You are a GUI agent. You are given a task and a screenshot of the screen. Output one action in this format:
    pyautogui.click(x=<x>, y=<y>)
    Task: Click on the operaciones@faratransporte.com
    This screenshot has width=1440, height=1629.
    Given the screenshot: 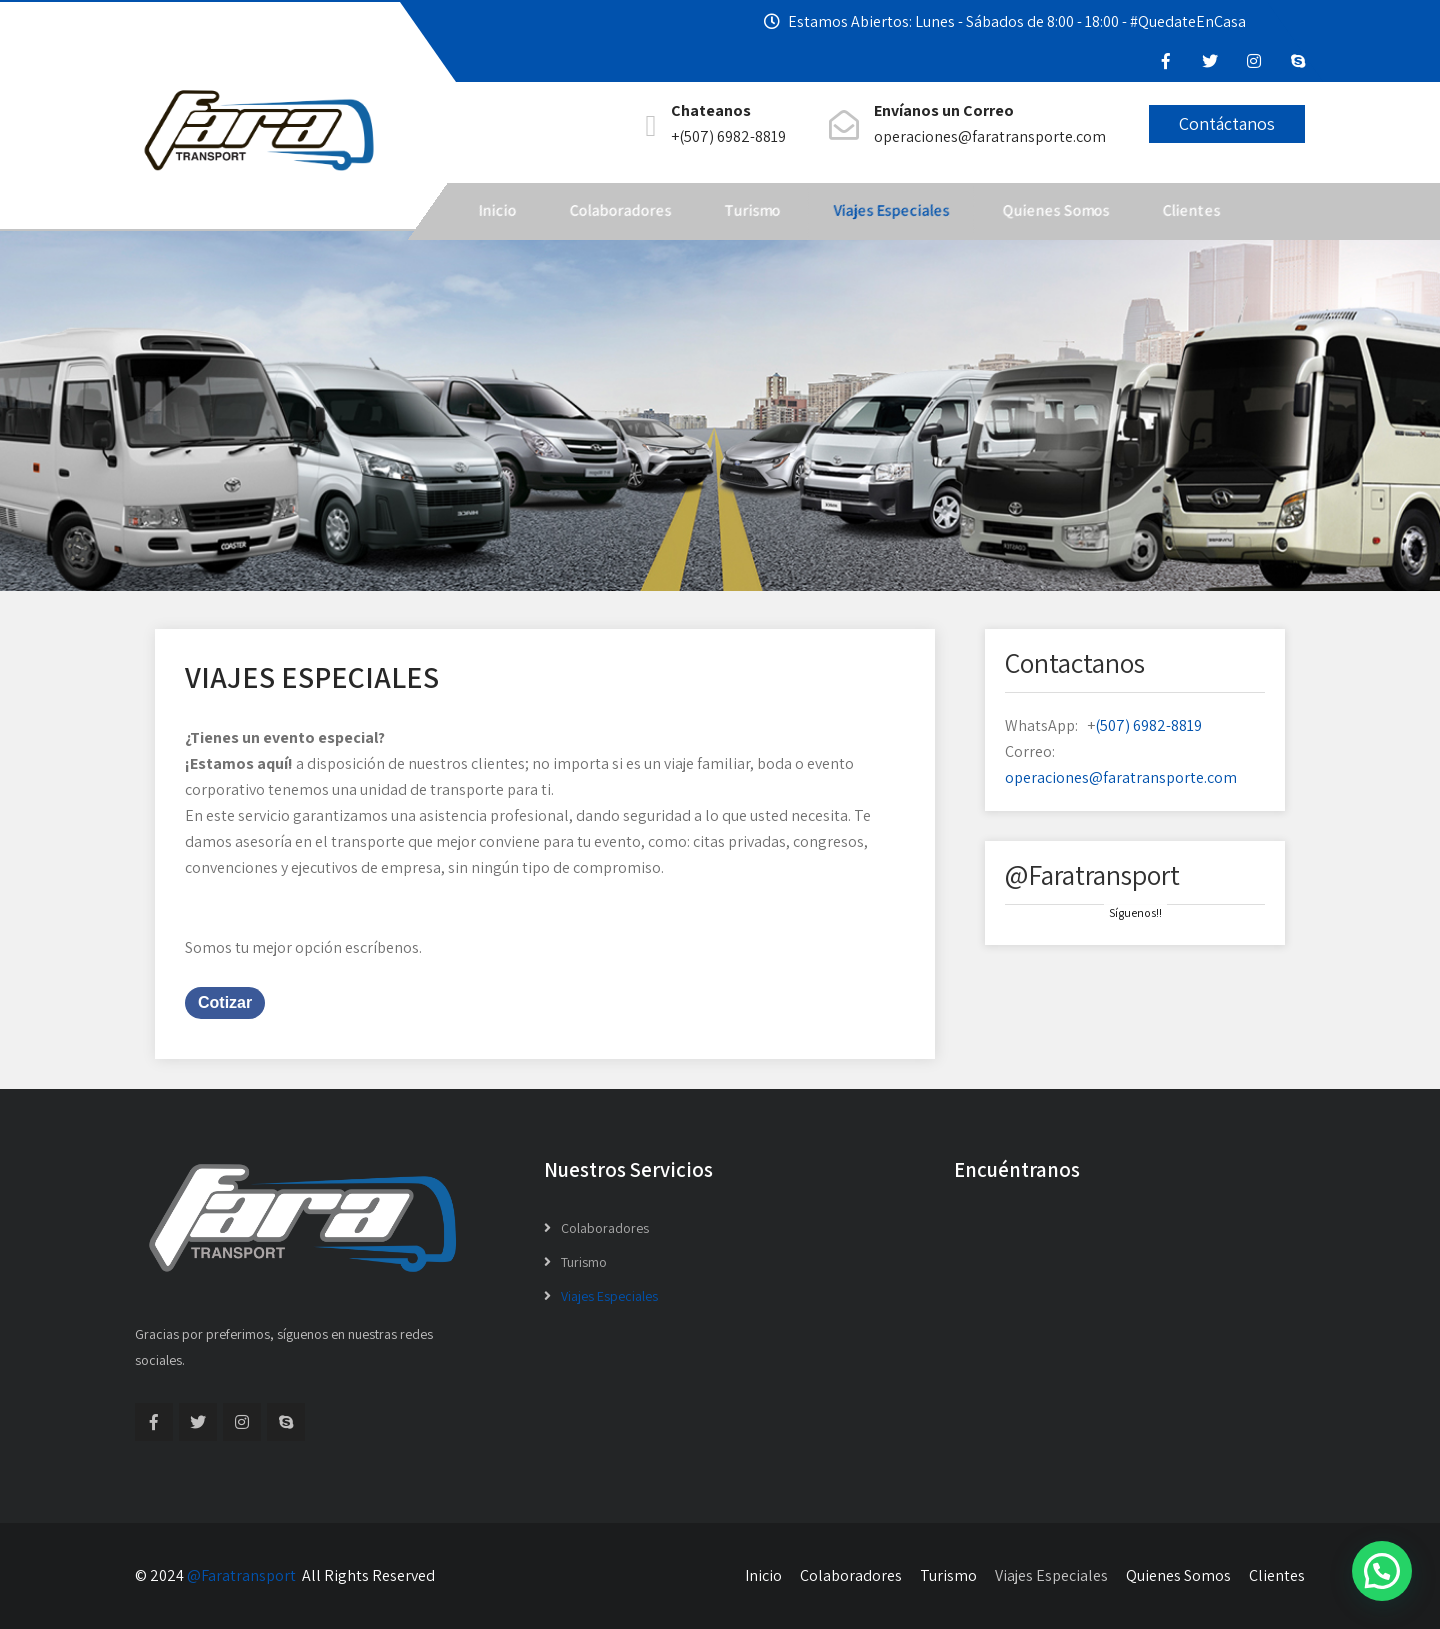 What is the action you would take?
    pyautogui.click(x=1121, y=777)
    